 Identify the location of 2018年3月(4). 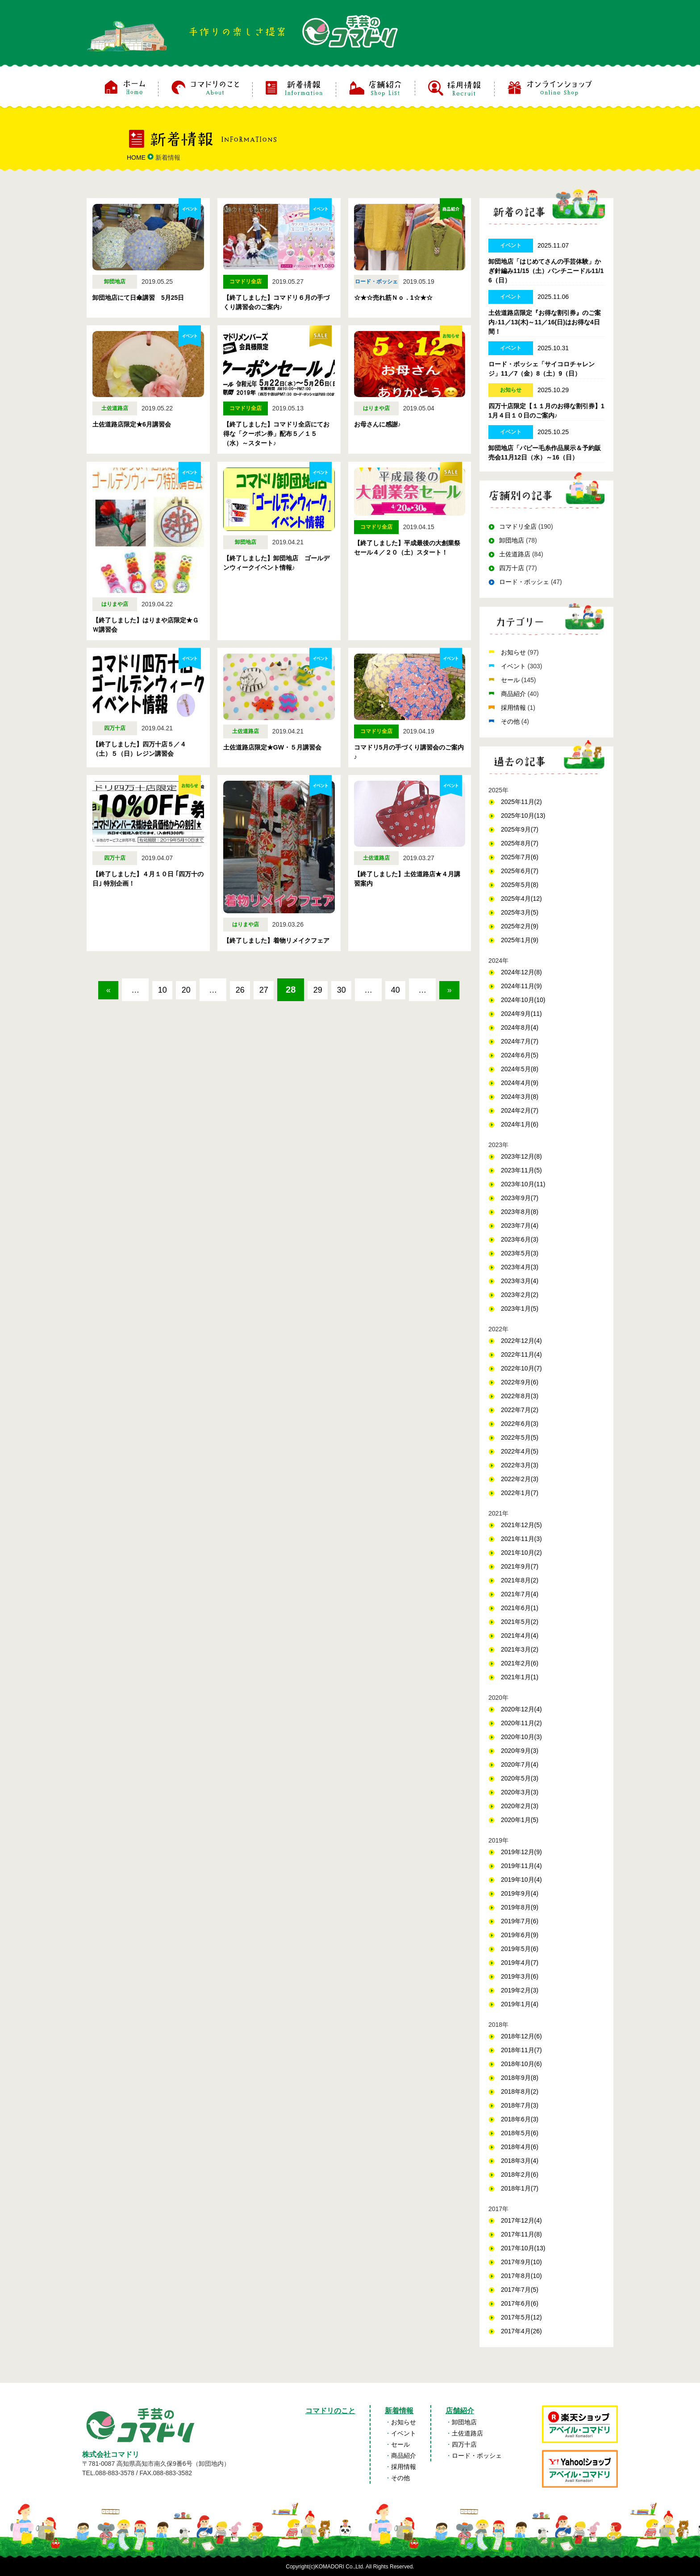
(519, 2160).